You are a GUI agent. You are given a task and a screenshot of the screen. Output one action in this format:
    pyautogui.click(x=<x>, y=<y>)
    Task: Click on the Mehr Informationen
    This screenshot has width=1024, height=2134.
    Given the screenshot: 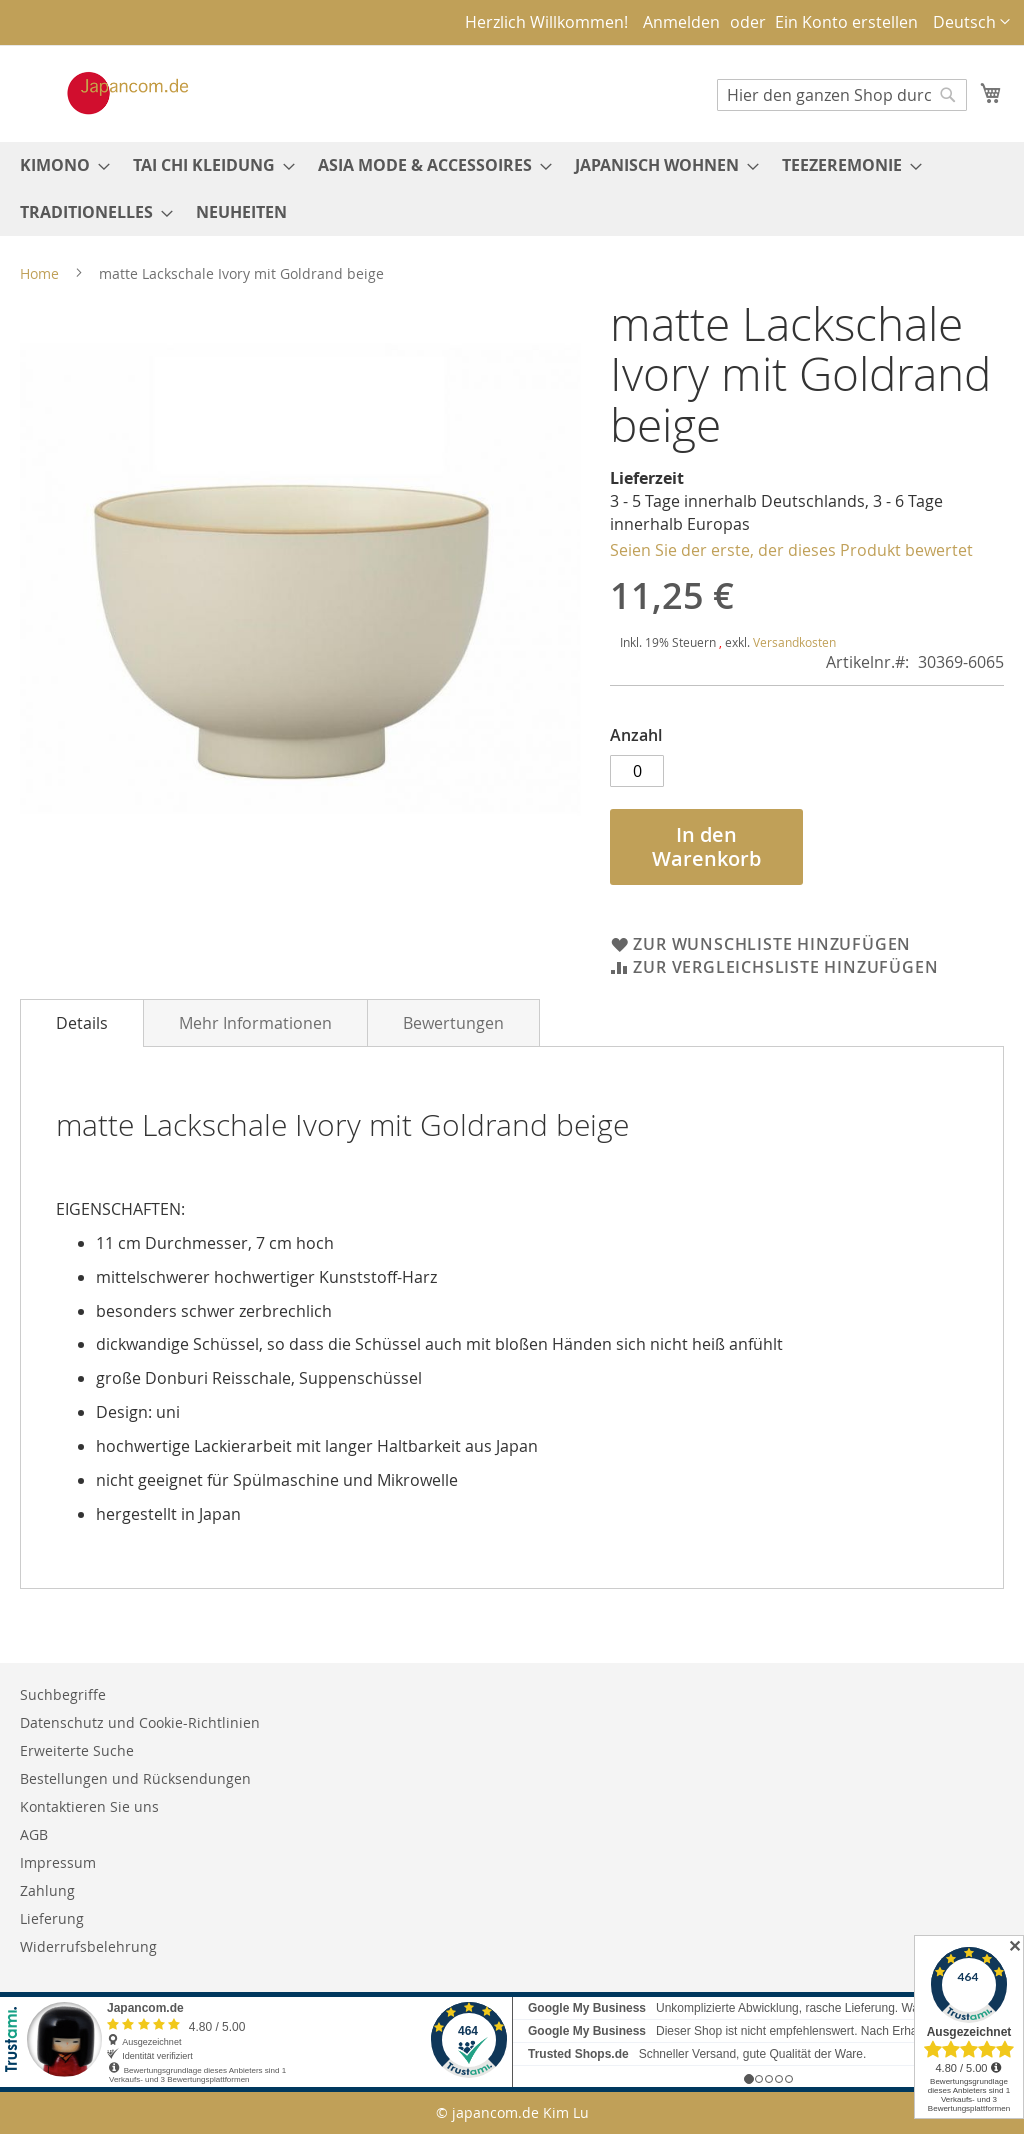 What is the action you would take?
    pyautogui.click(x=255, y=1023)
    